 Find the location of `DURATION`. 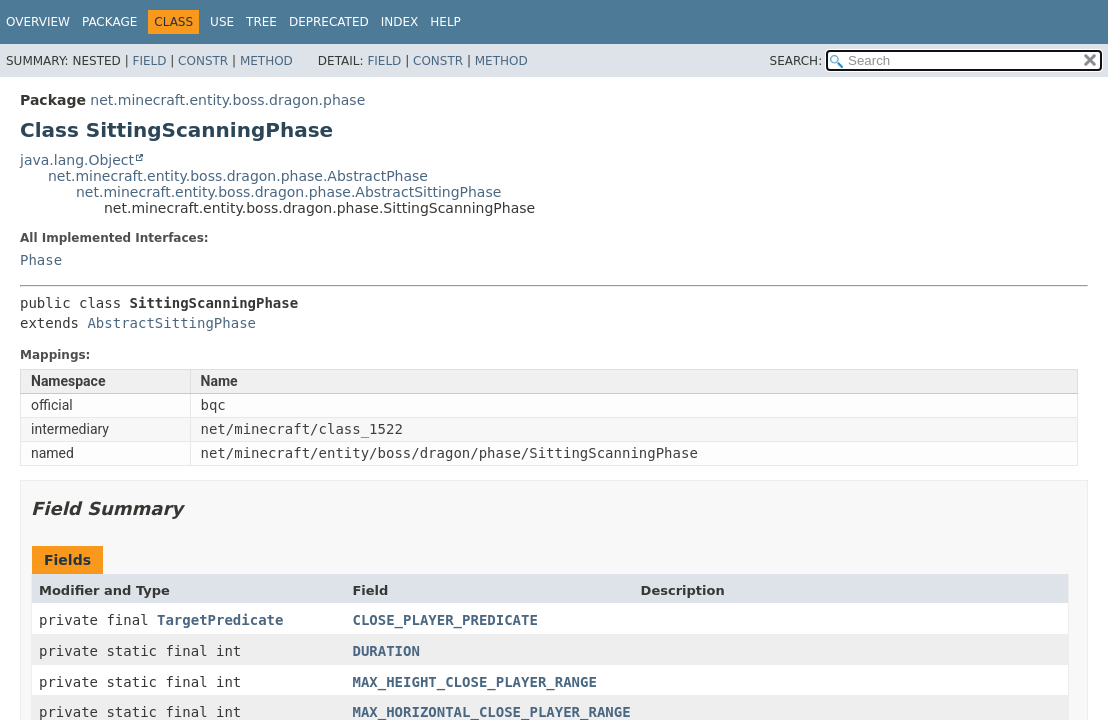

DURATION is located at coordinates (385, 651).